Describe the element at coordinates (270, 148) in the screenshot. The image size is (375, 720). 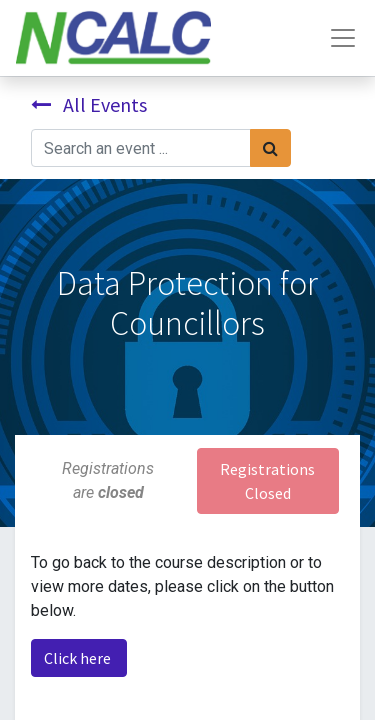
I see `[Search]` at that location.